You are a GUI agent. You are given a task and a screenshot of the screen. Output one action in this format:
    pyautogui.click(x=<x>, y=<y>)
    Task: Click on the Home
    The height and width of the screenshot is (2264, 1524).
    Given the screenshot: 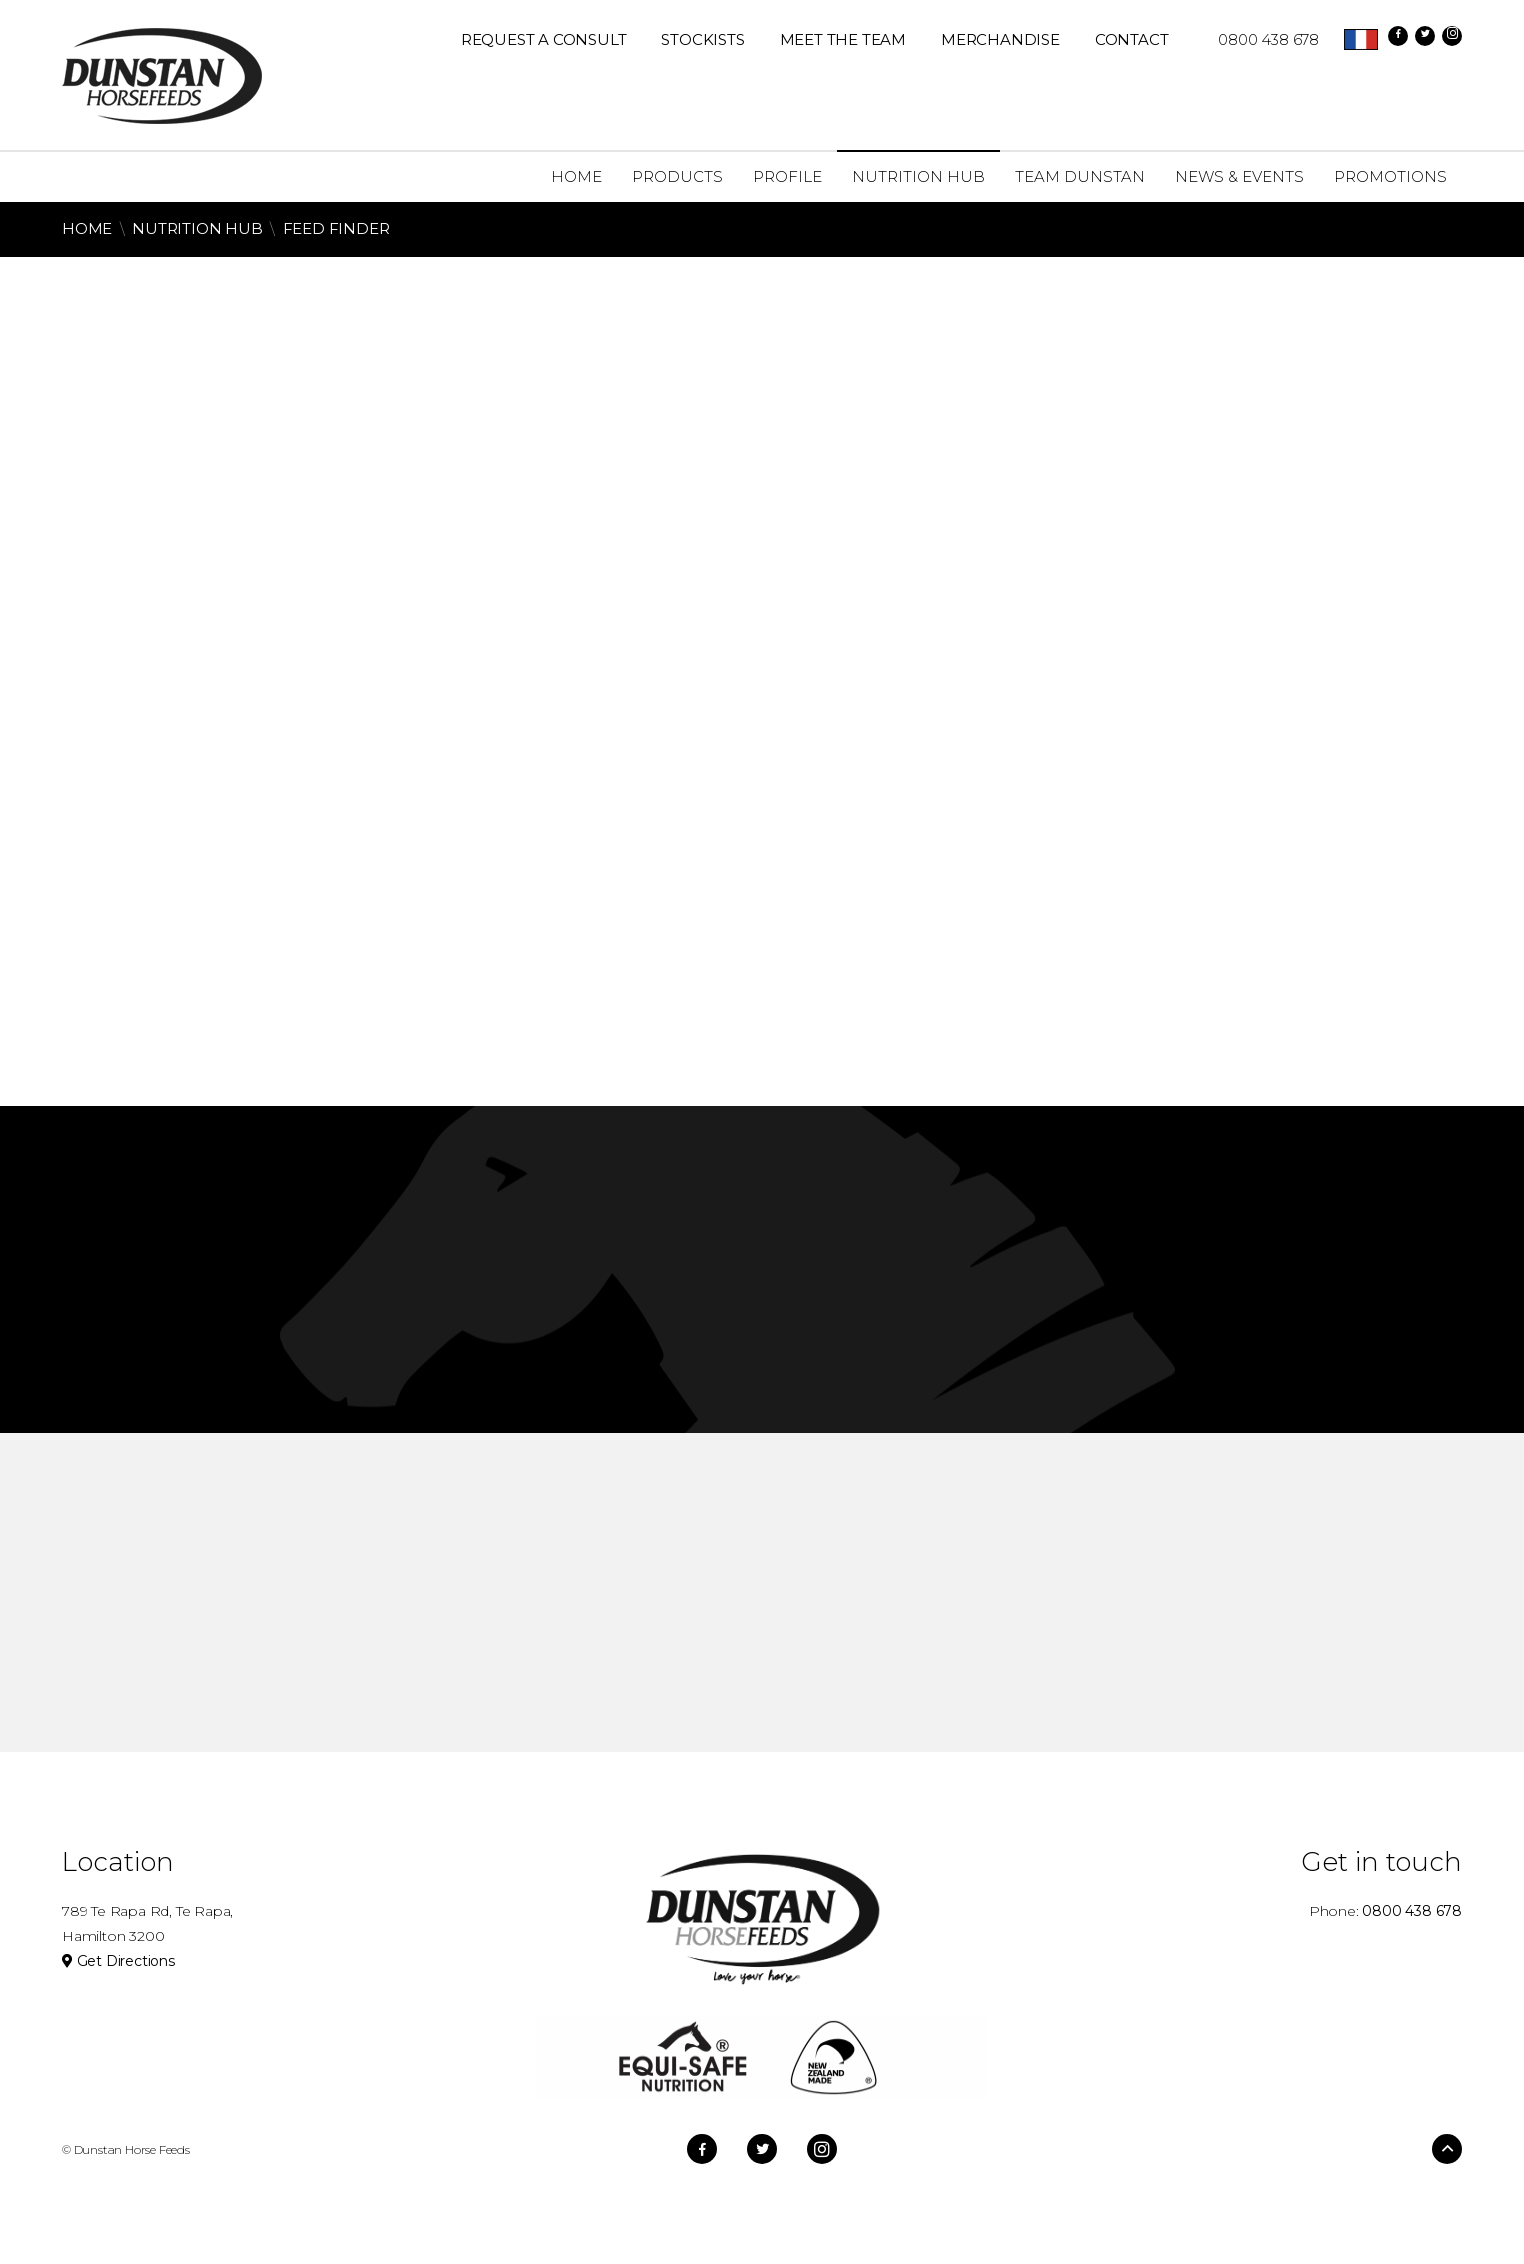 What is the action you would take?
    pyautogui.click(x=87, y=228)
    